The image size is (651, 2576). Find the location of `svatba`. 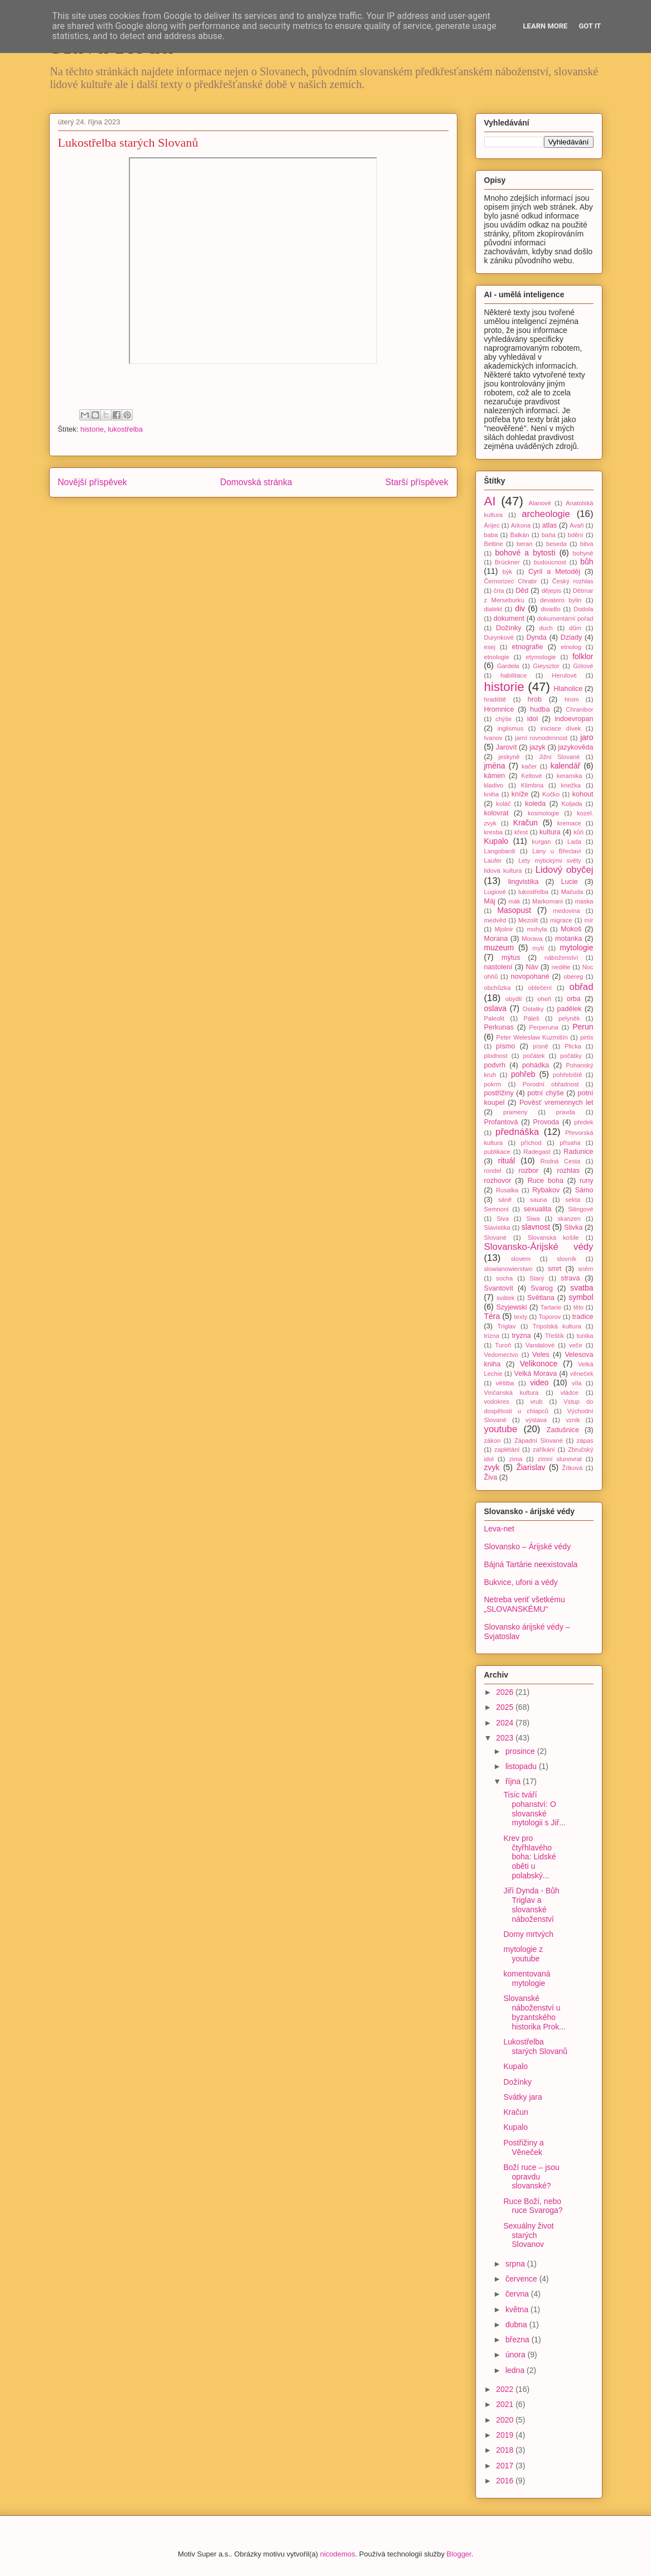

svatba is located at coordinates (581, 1287).